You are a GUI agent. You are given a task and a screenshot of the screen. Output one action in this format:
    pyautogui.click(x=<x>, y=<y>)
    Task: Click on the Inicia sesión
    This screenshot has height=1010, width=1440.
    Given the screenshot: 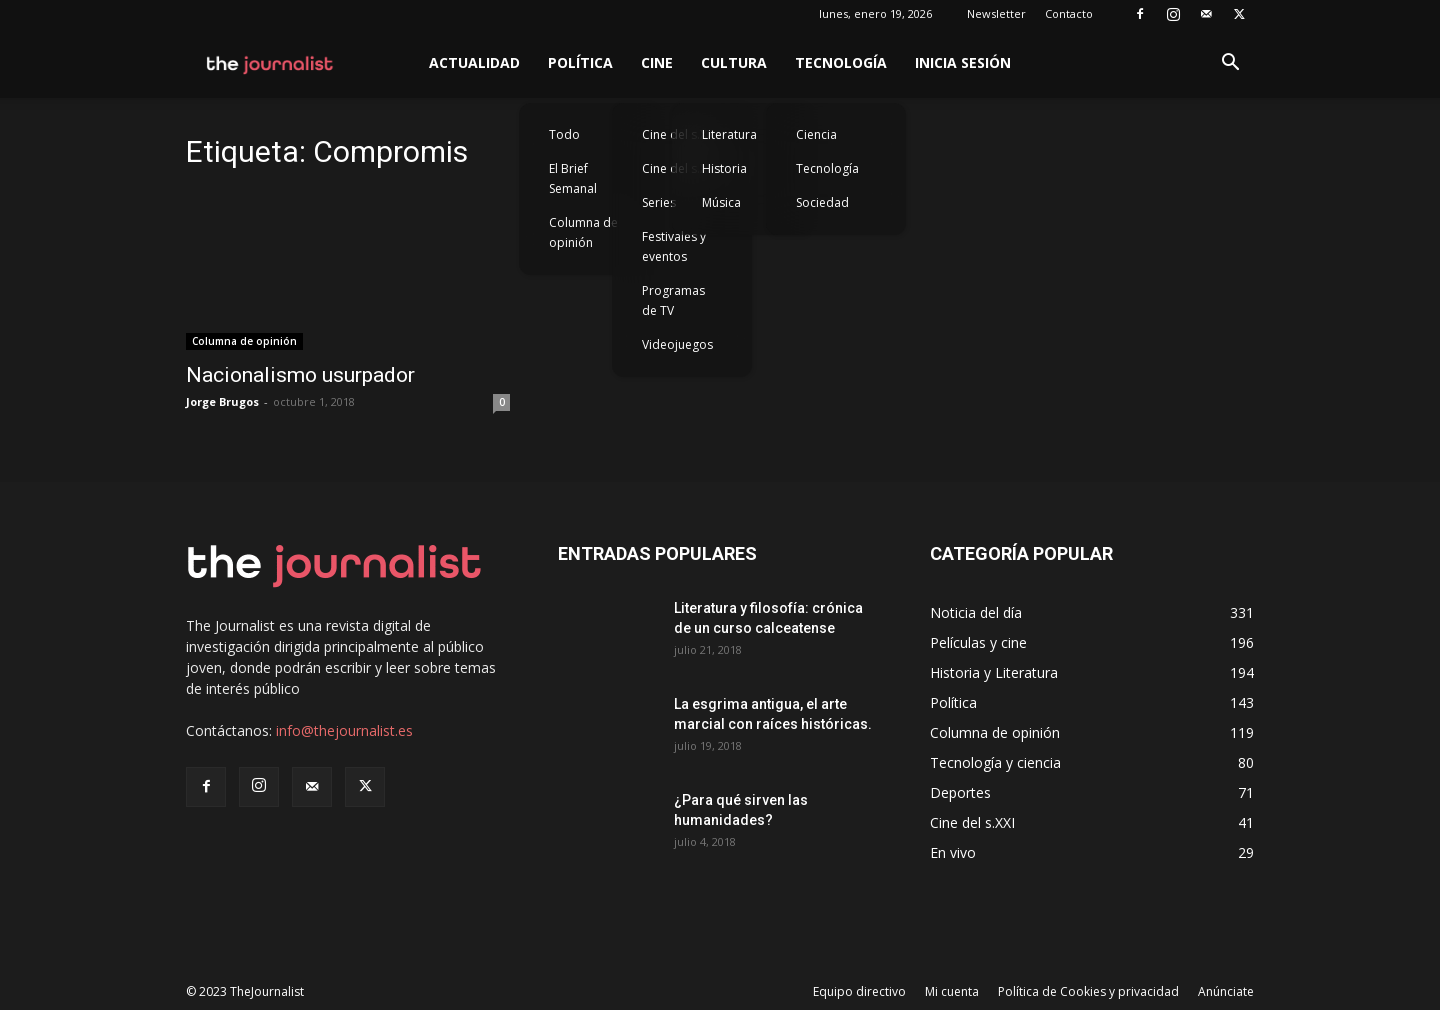 What is the action you would take?
    pyautogui.click(x=963, y=62)
    